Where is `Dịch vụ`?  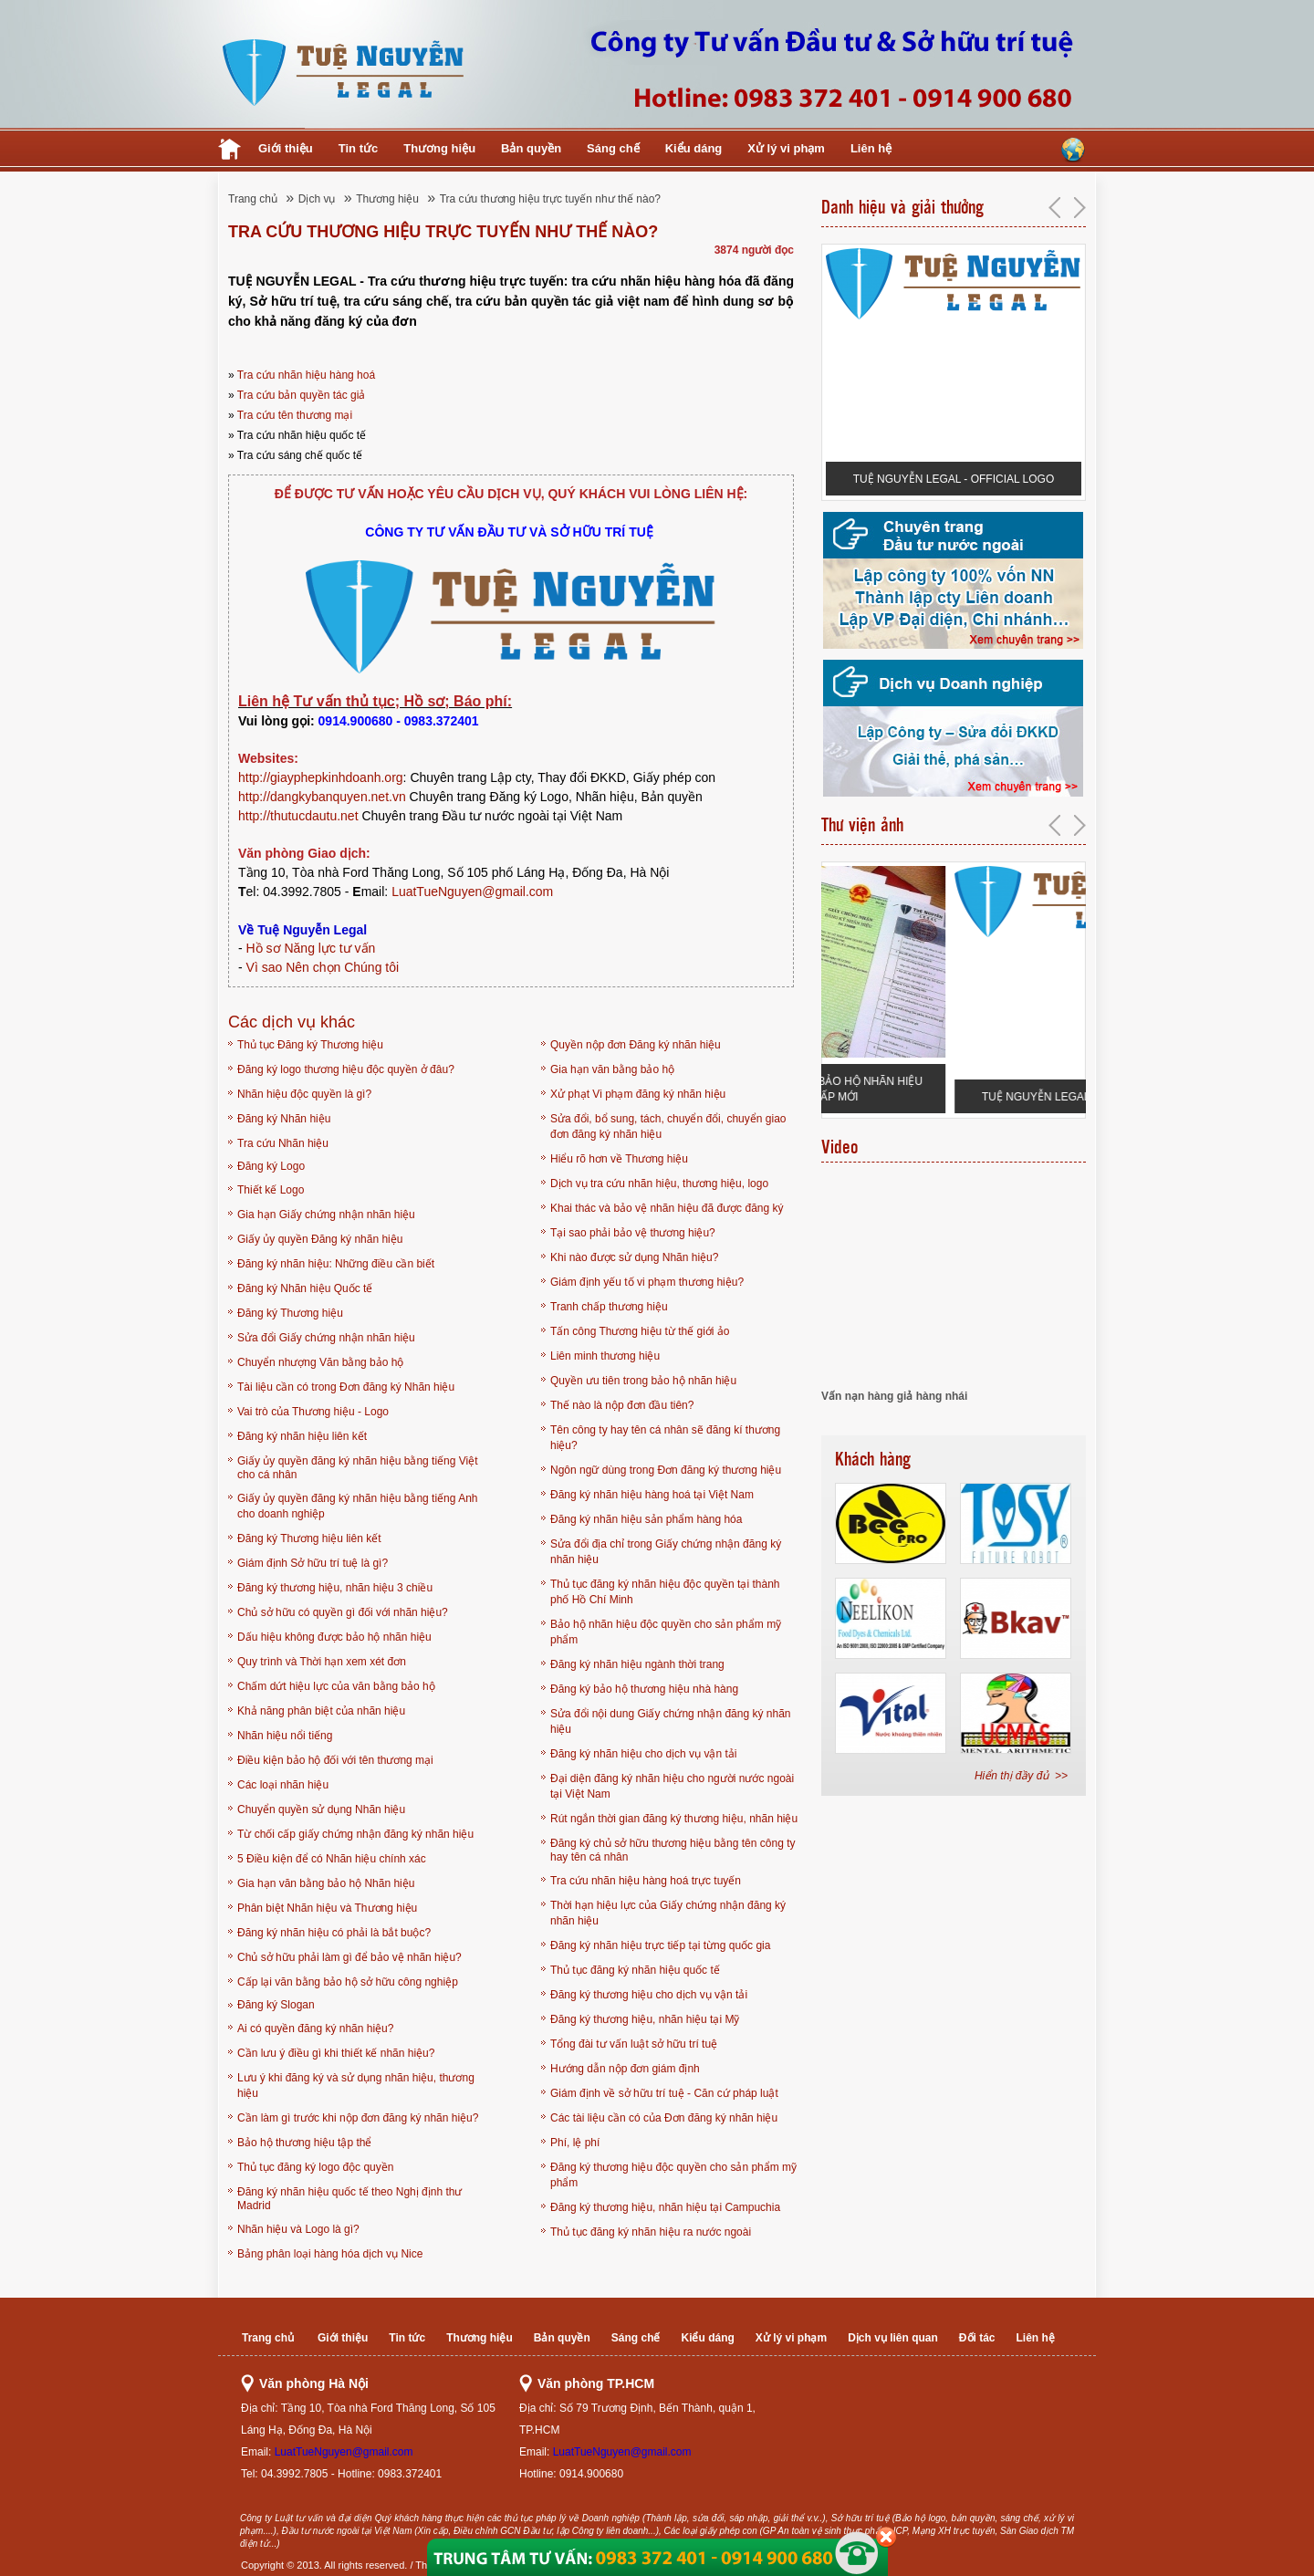 Dịch vụ is located at coordinates (317, 199).